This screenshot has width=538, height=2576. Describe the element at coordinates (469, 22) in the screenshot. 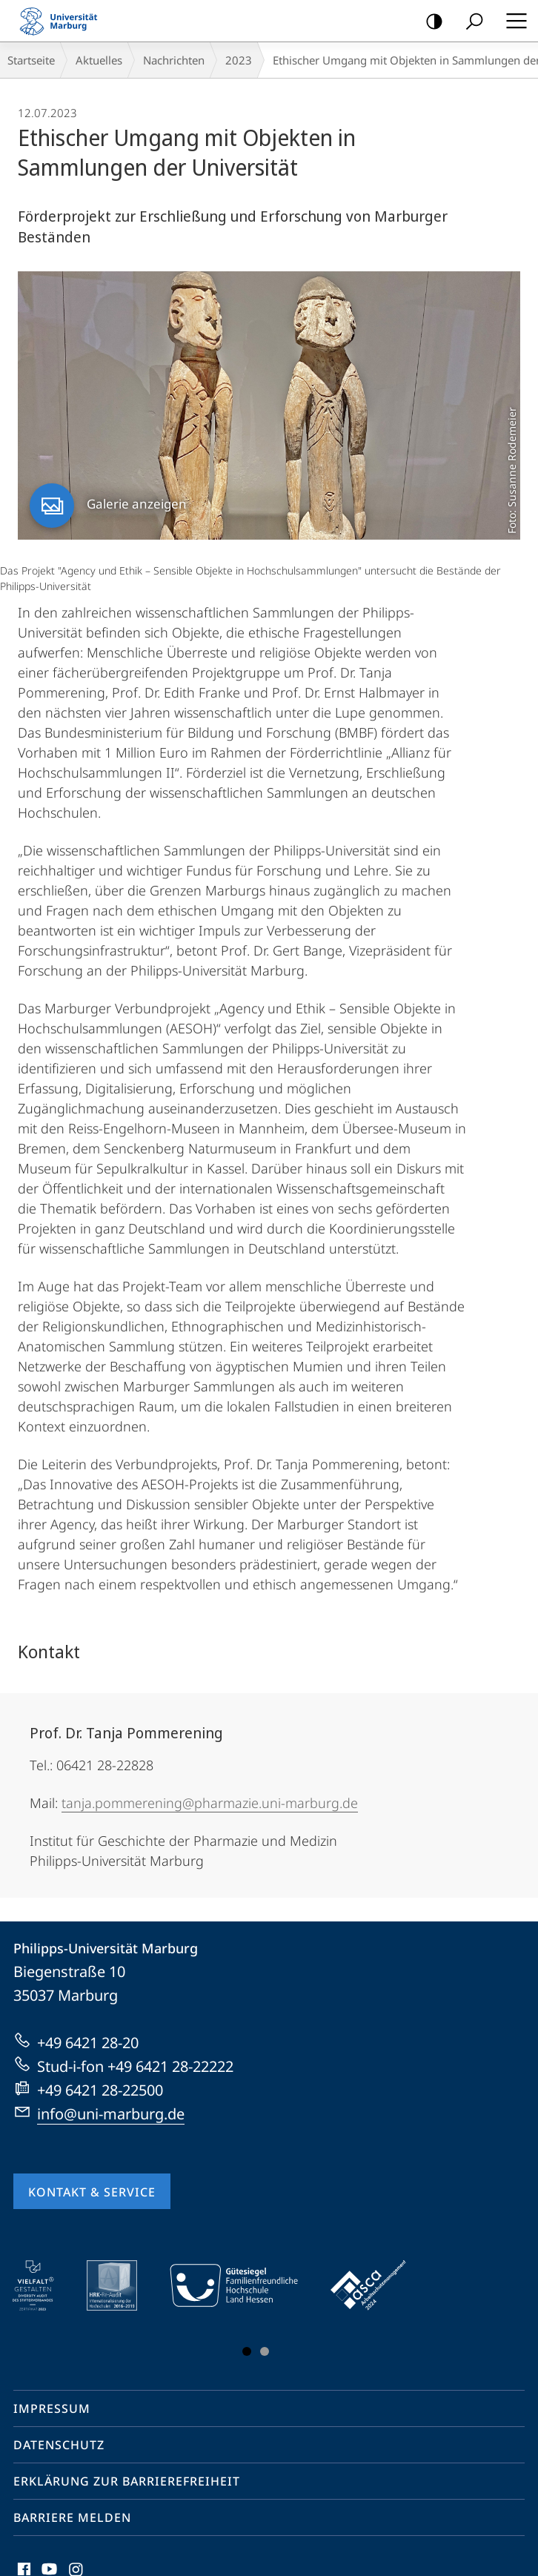

I see `Suche` at that location.